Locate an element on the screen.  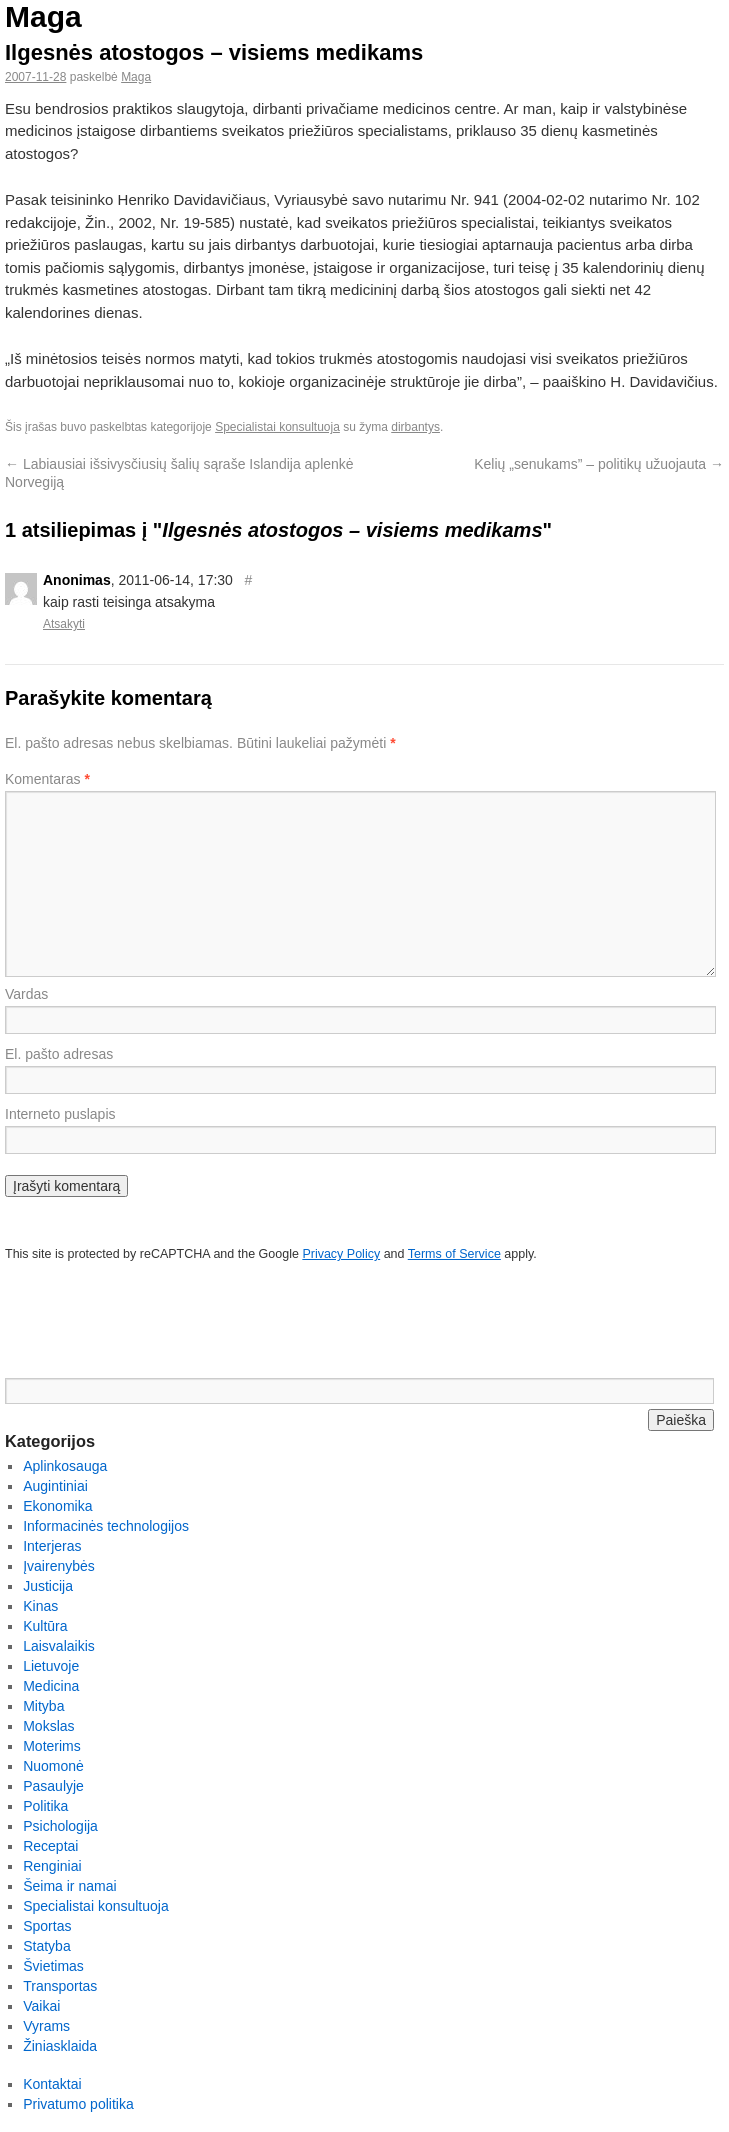
Ekonomika is located at coordinates (57, 1506).